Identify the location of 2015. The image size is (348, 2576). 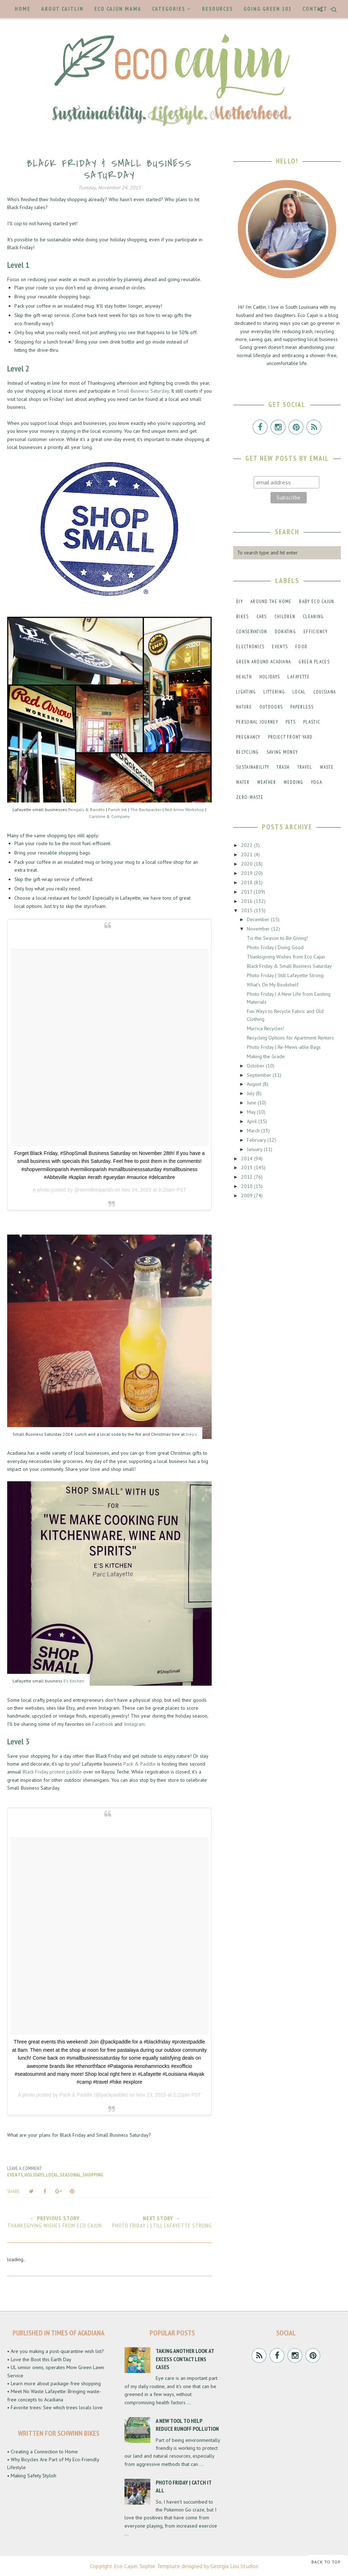
(247, 910).